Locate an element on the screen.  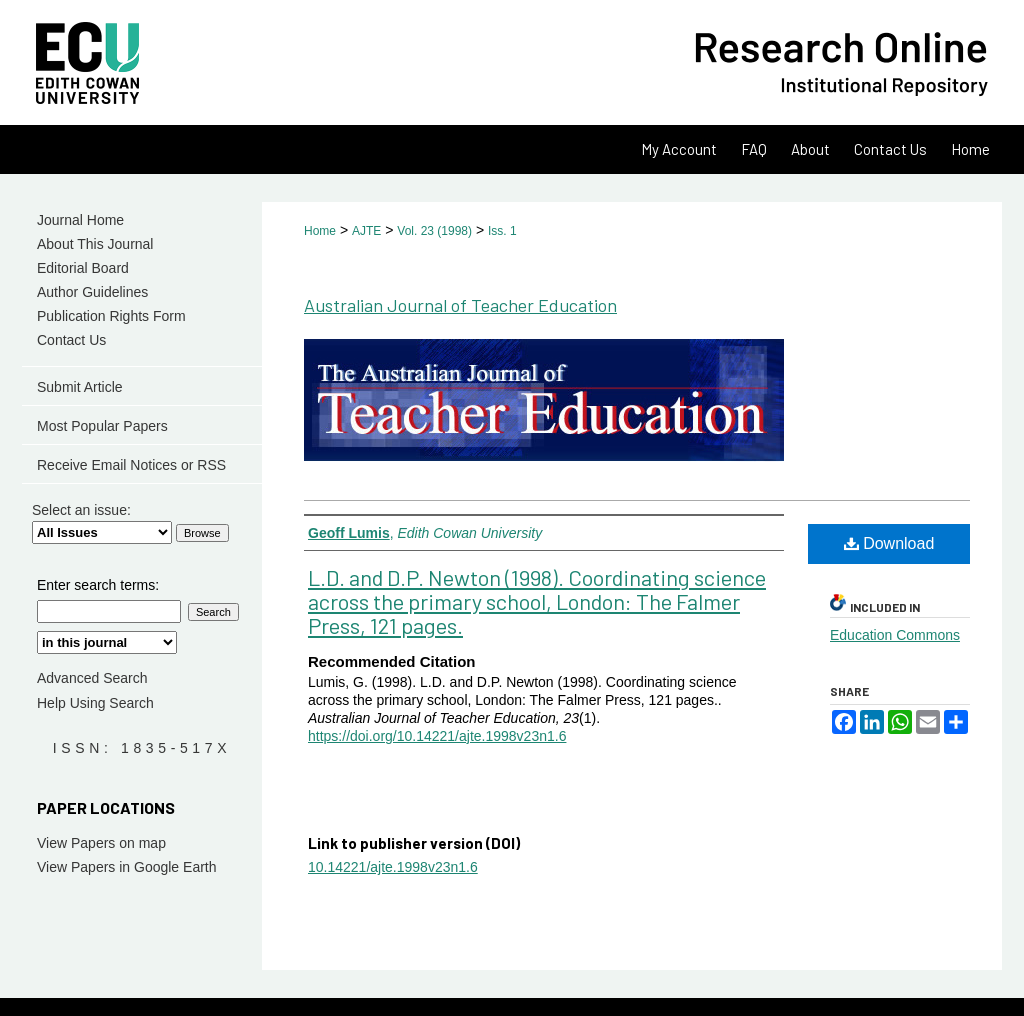
Select an issue: is located at coordinates (81, 510).